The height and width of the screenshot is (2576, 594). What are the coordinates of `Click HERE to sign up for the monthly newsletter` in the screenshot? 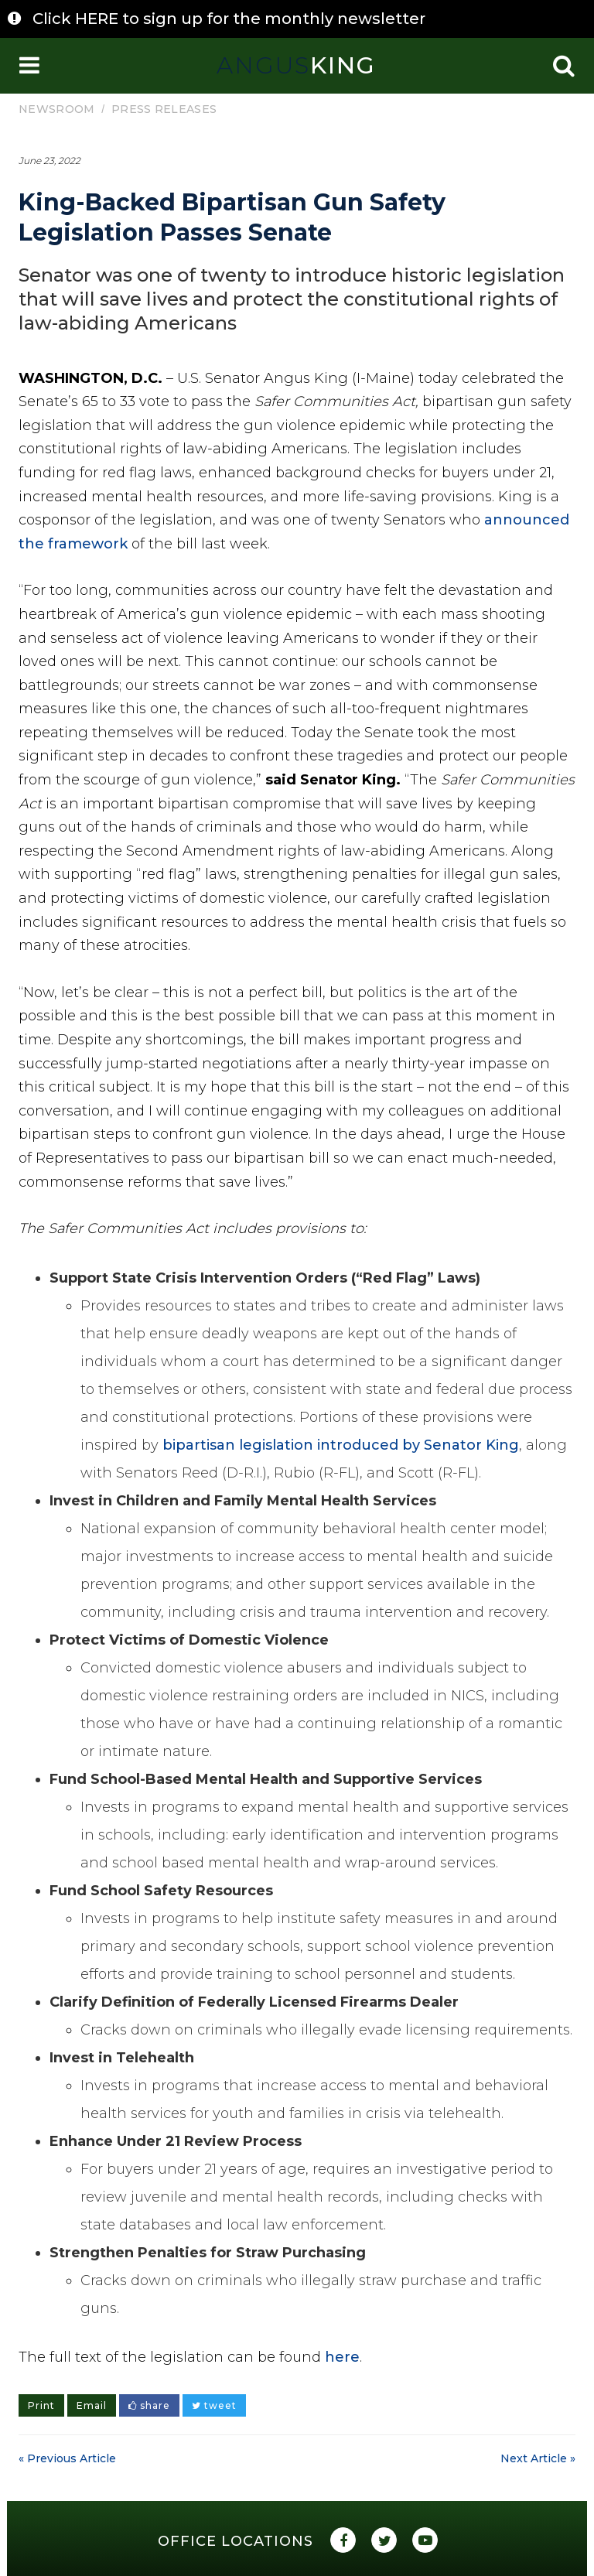 It's located at (228, 18).